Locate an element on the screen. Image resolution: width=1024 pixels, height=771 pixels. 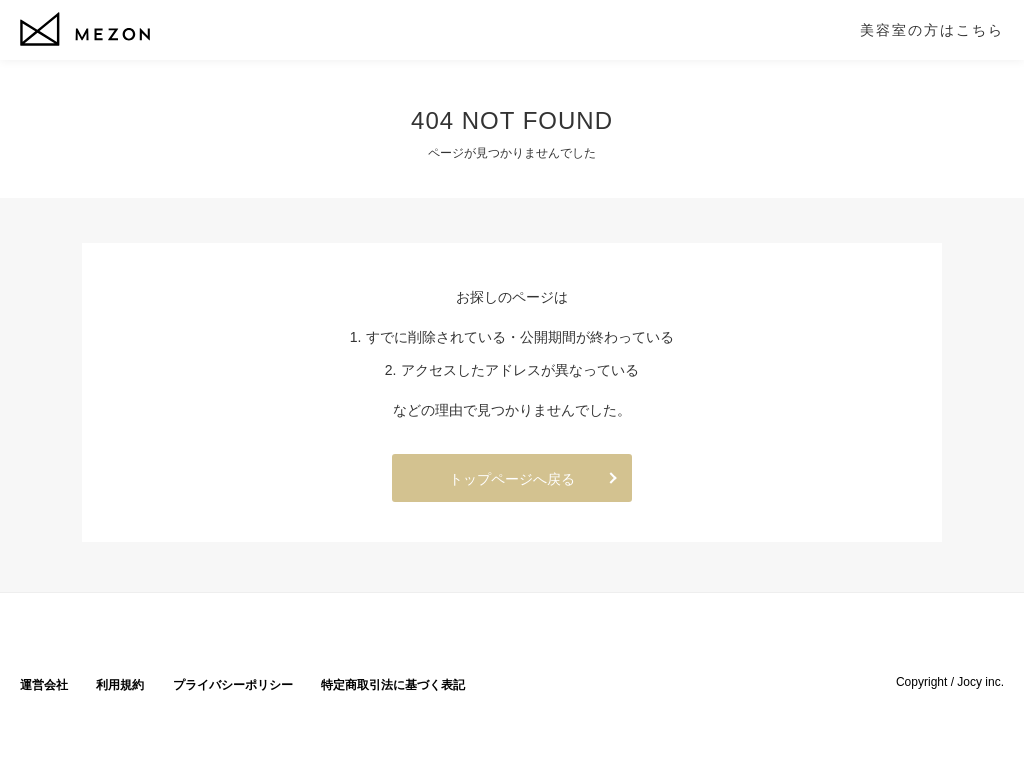
利用規約 is located at coordinates (120, 685).